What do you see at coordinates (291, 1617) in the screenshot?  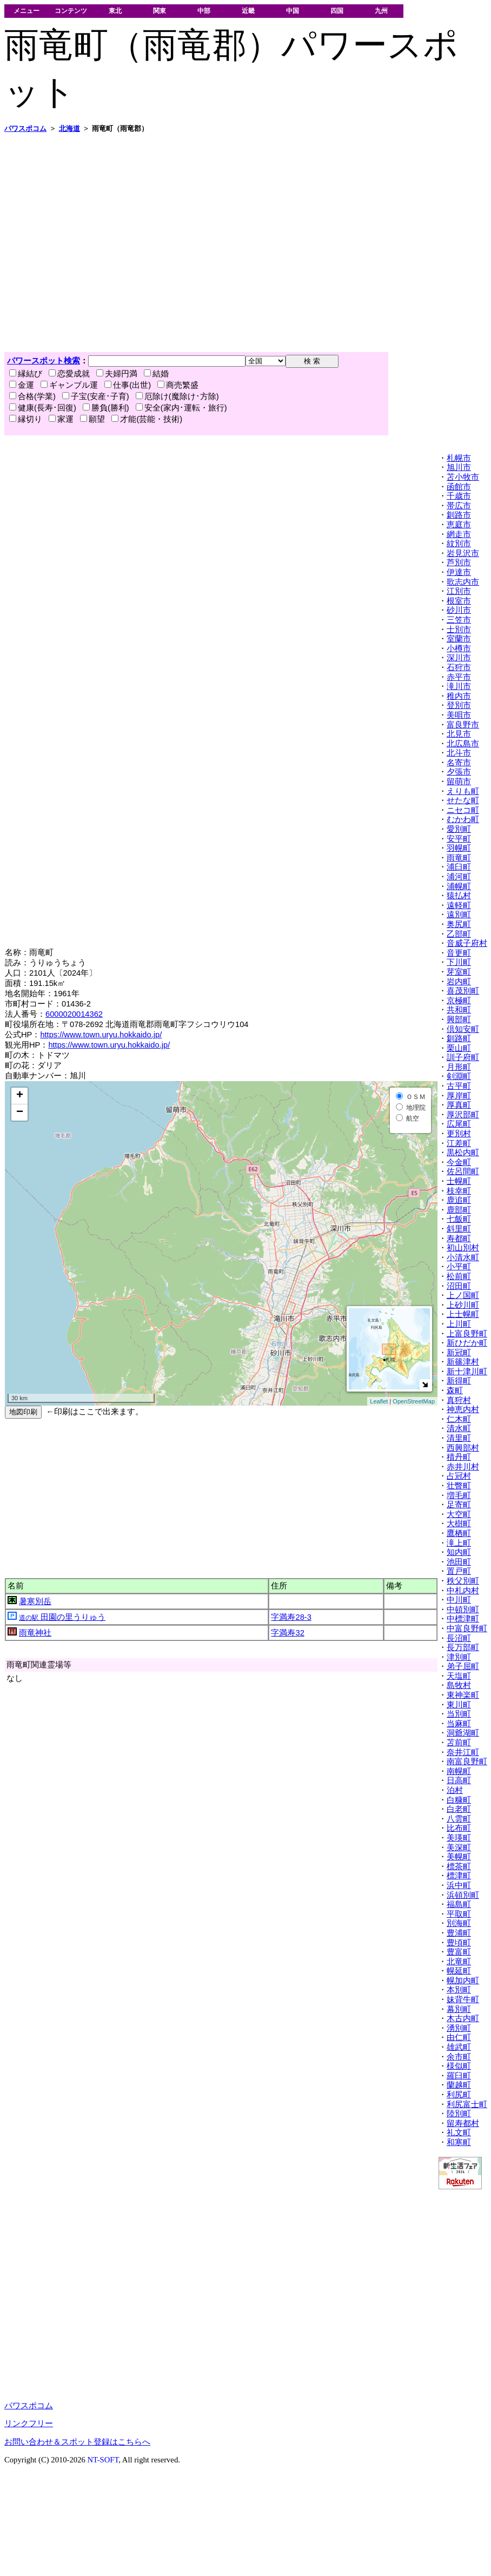 I see `字満寿28-3` at bounding box center [291, 1617].